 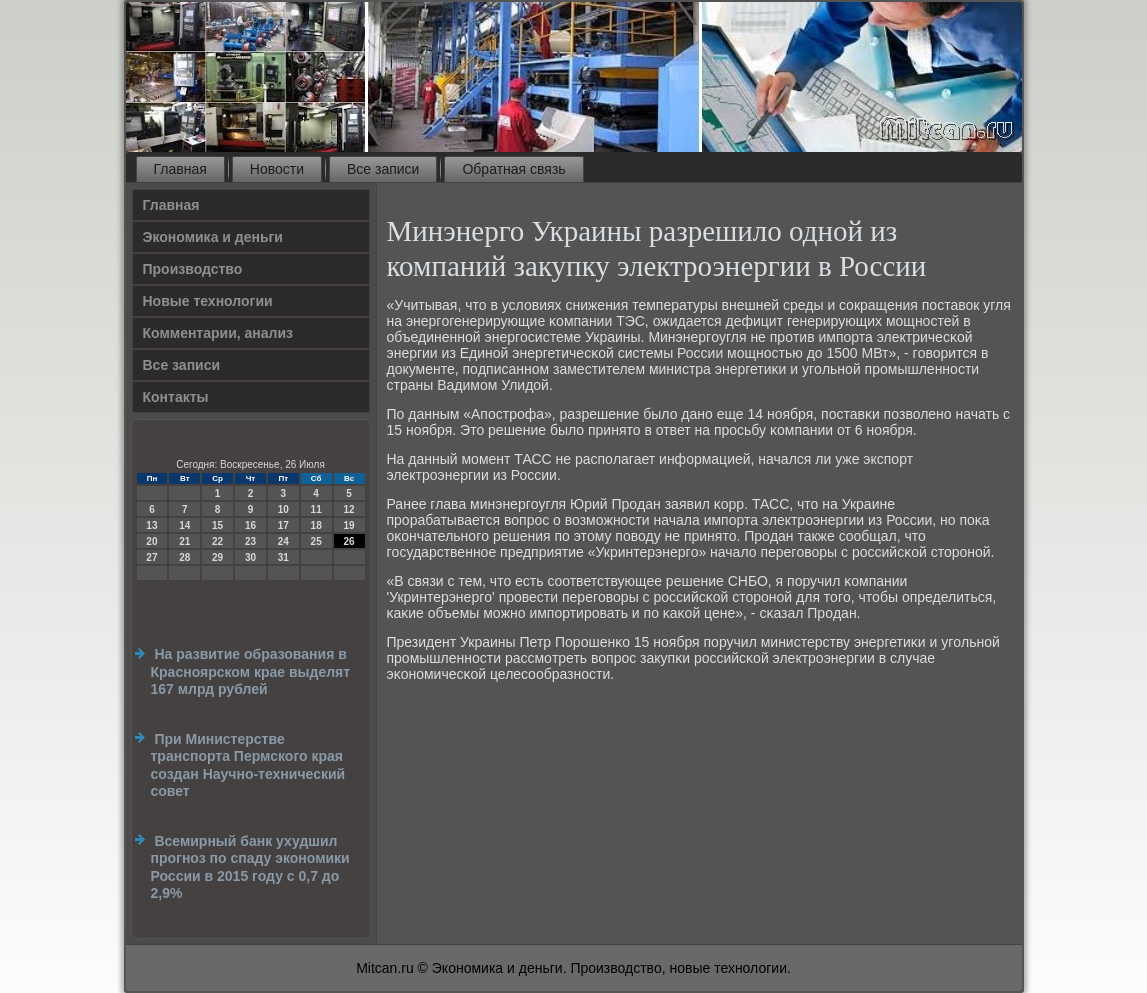 What do you see at coordinates (176, 397) in the screenshot?
I see `Контакты` at bounding box center [176, 397].